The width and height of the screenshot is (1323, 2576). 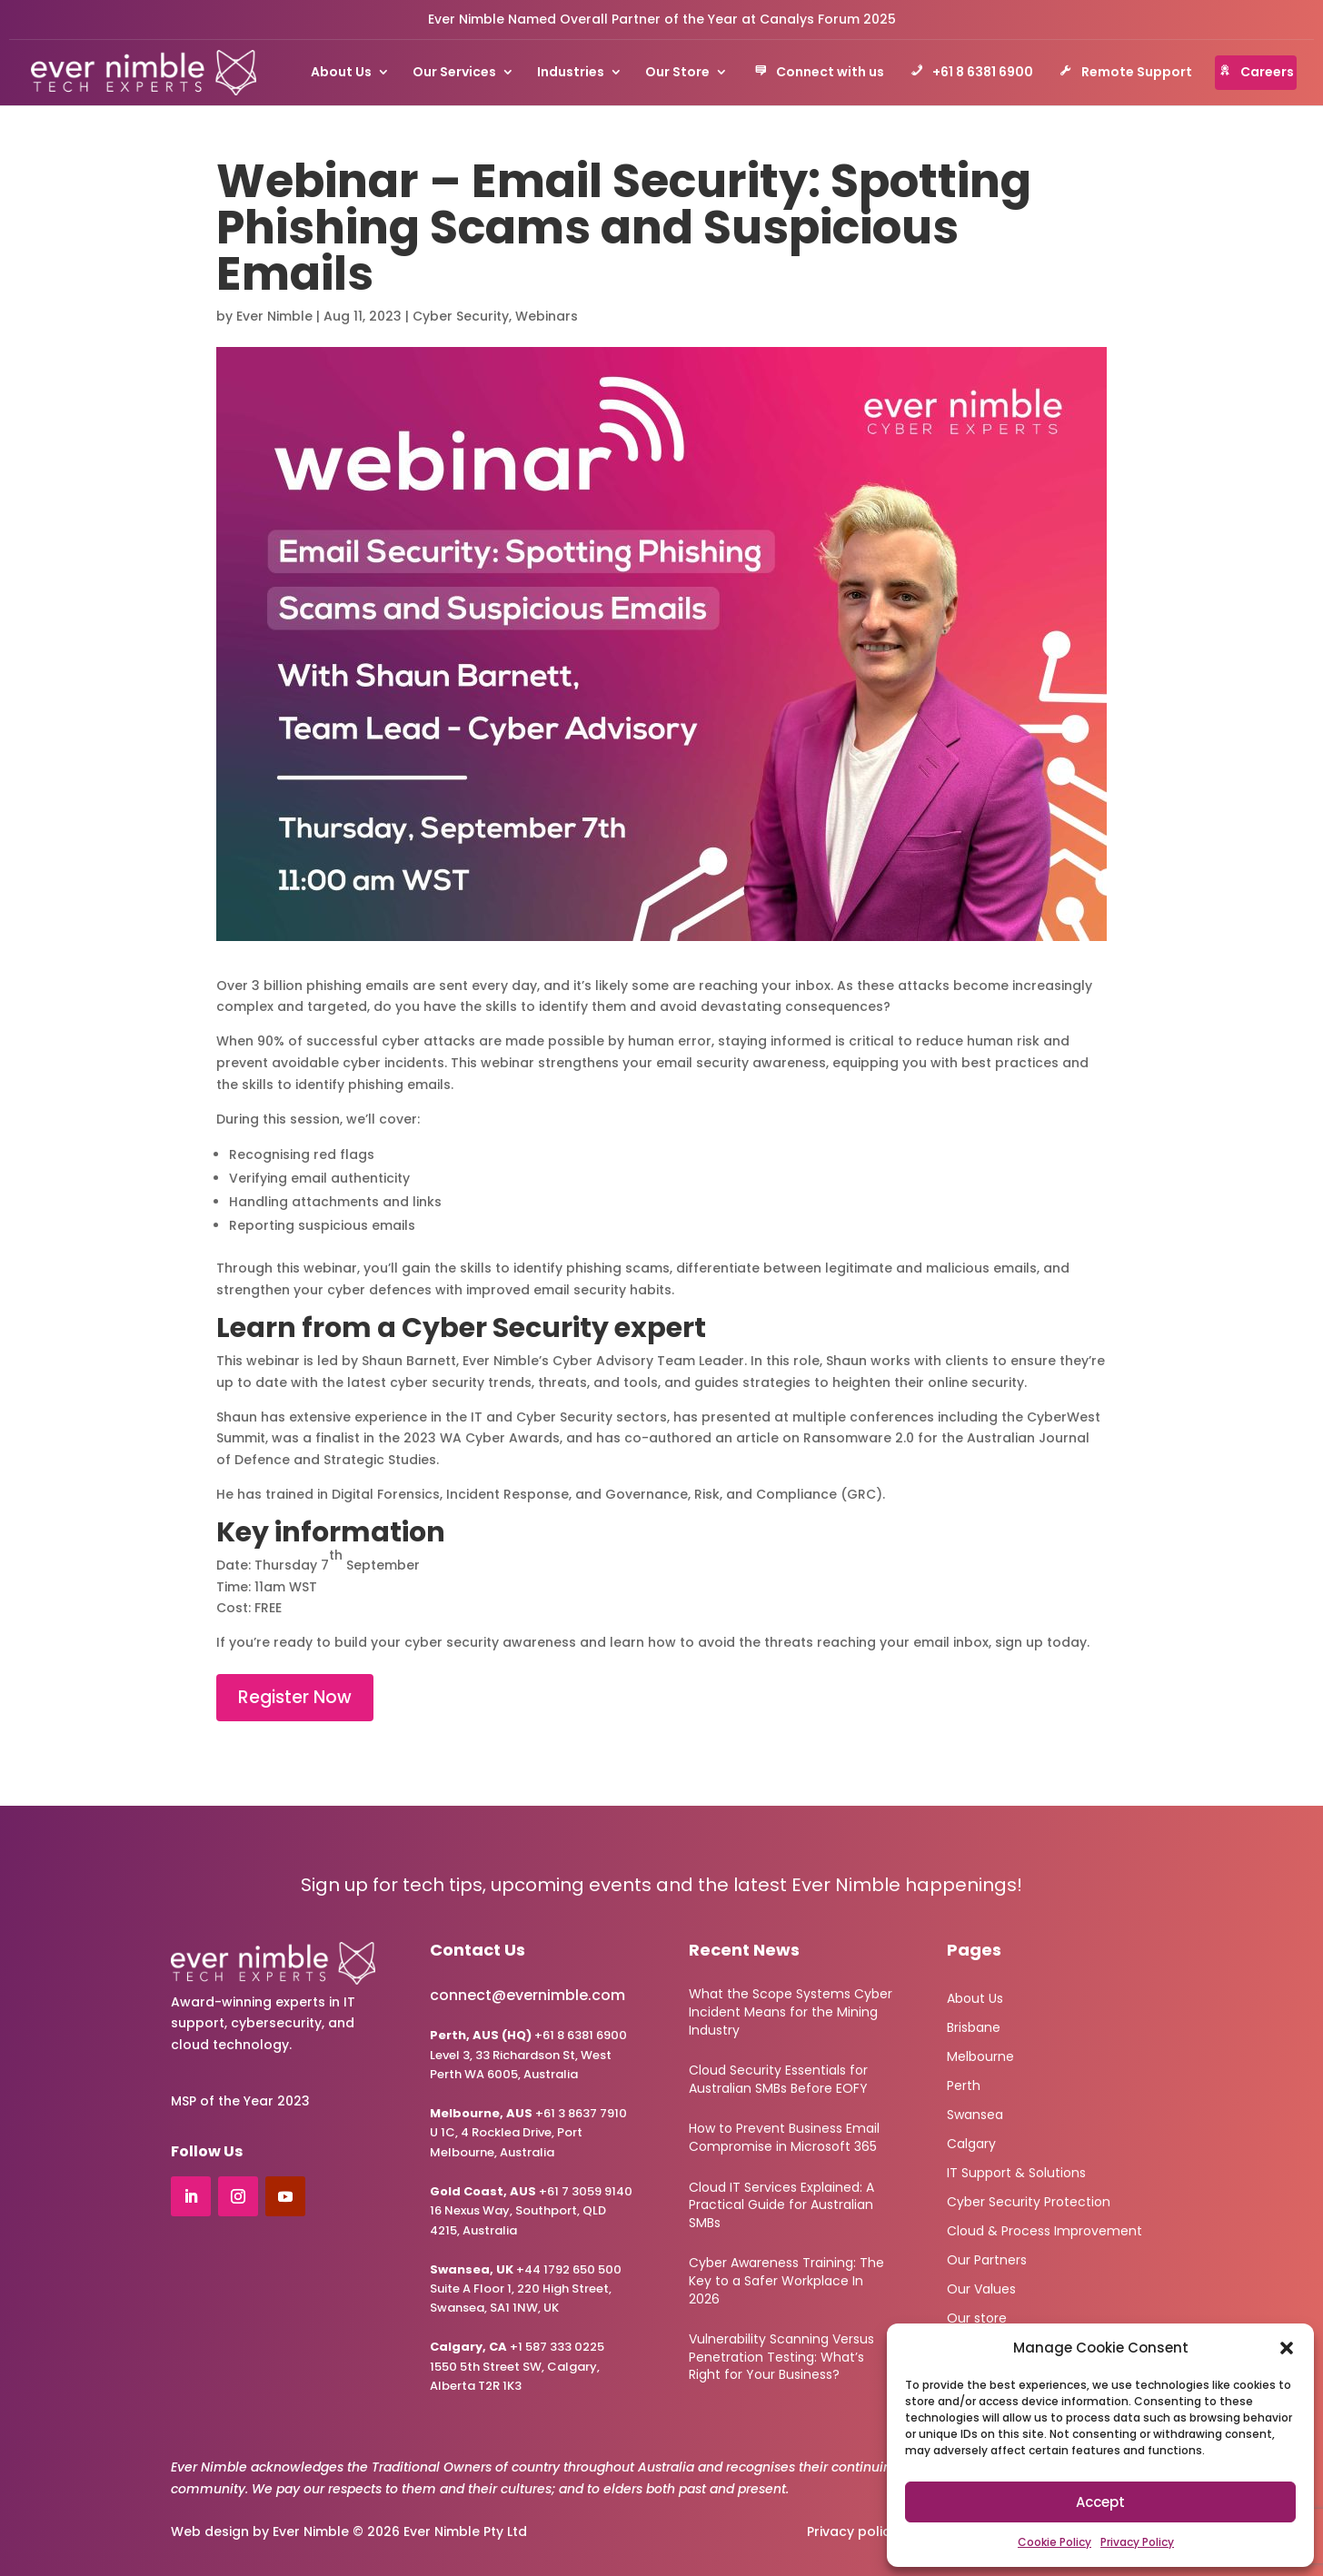 I want to click on Melbourne, so click(x=980, y=2055).